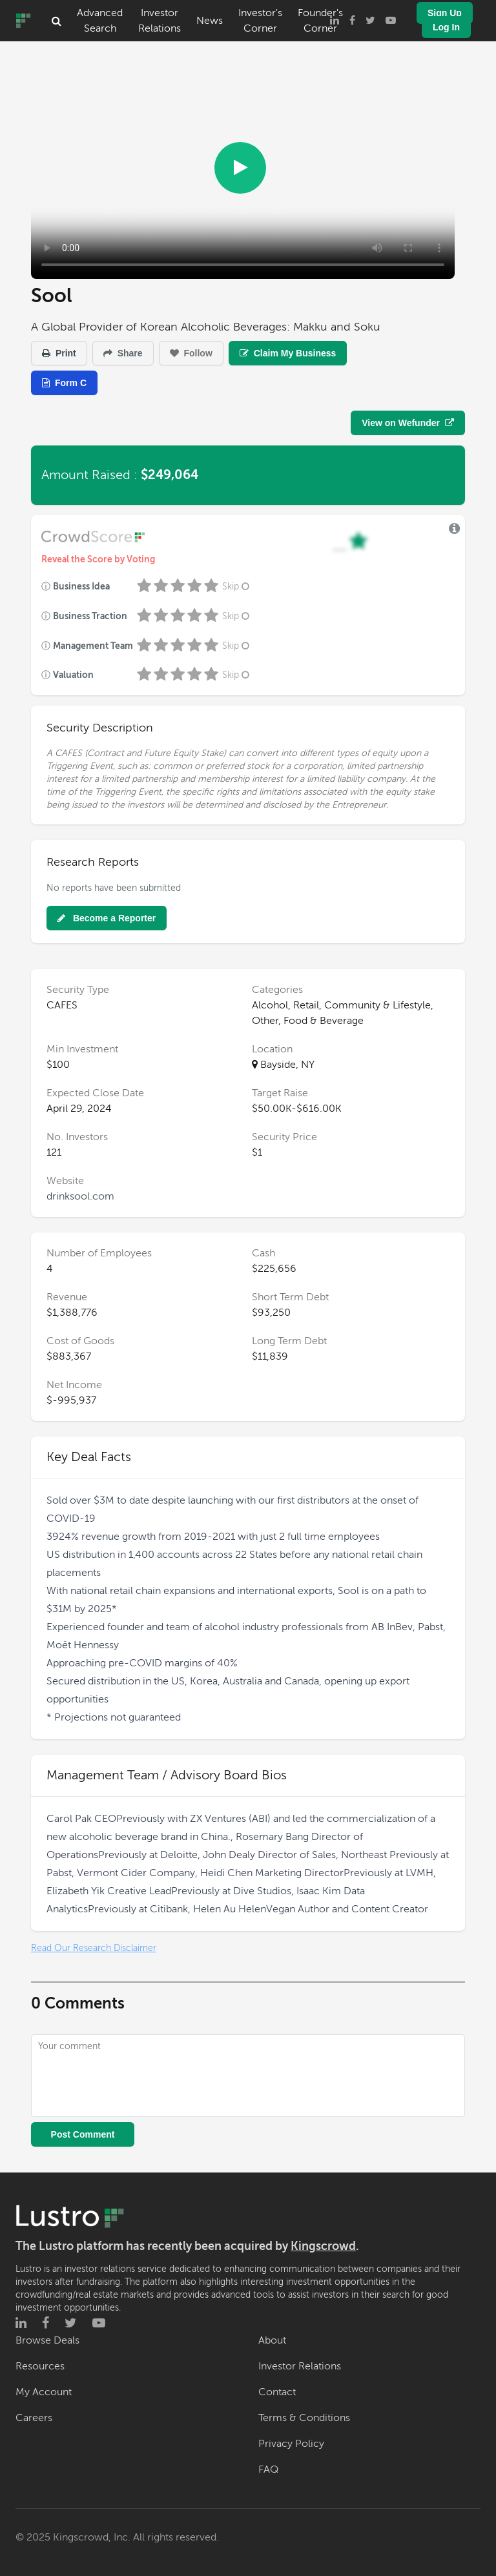 The height and width of the screenshot is (2576, 496). What do you see at coordinates (83, 2134) in the screenshot?
I see `Post Comment` at bounding box center [83, 2134].